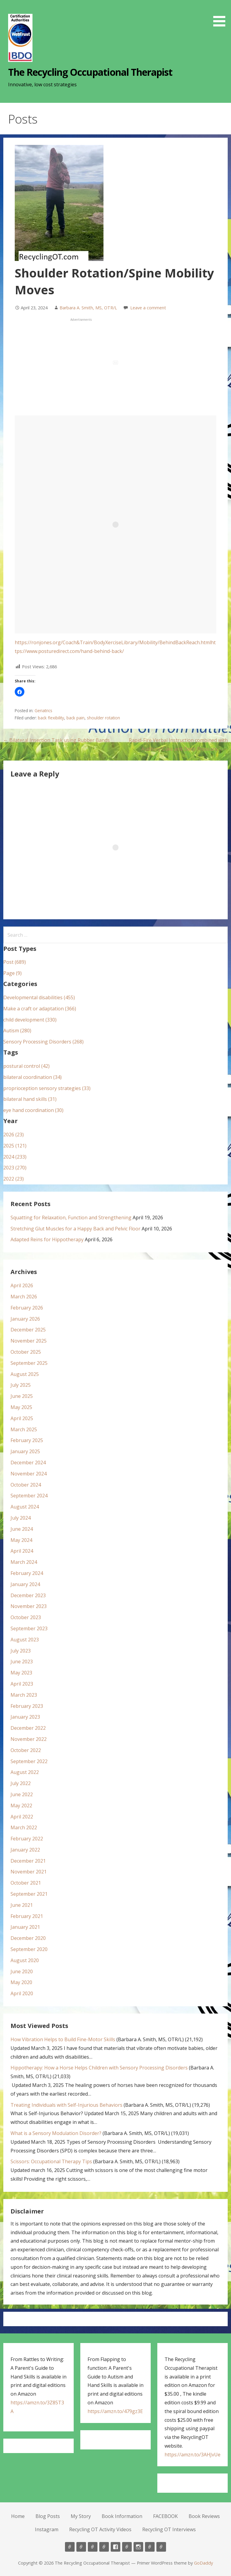 This screenshot has height=2576, width=231. Describe the element at coordinates (25, 1584) in the screenshot. I see `January 2024` at that location.